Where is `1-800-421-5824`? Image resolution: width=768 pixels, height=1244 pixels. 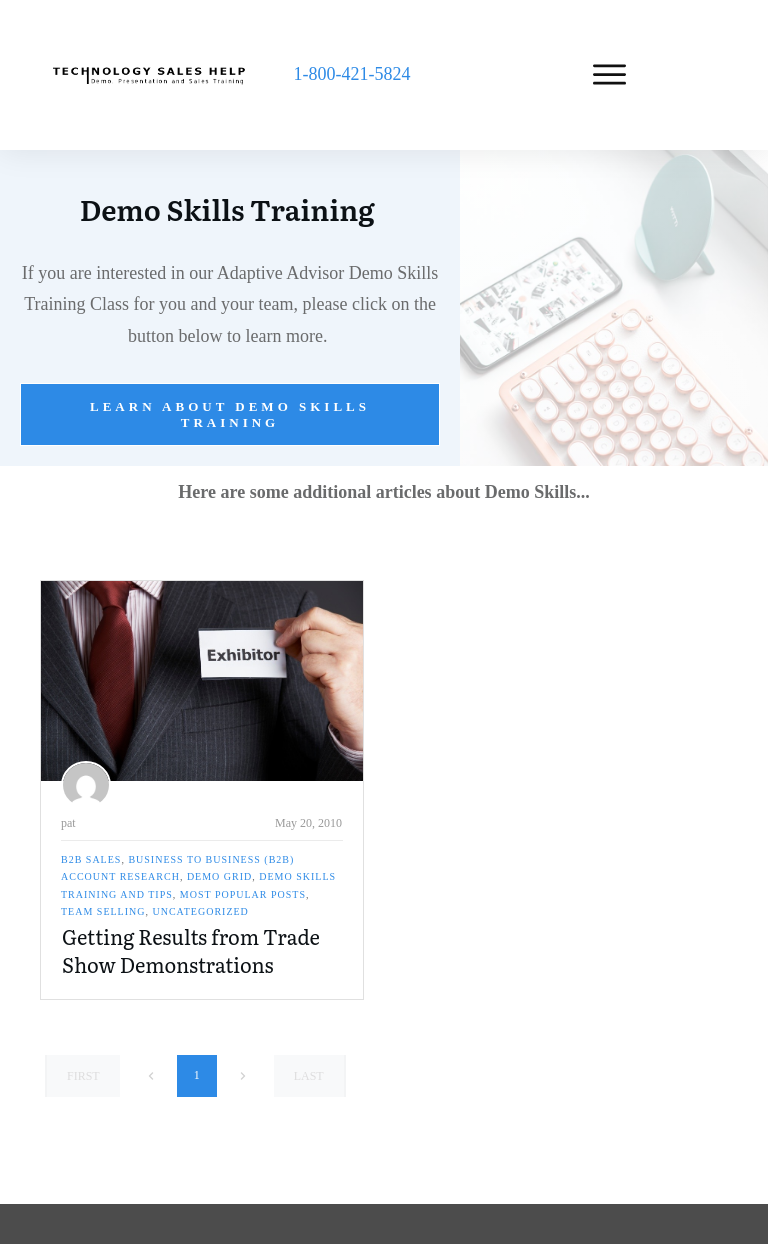
1-800-421-5824 is located at coordinates (351, 74).